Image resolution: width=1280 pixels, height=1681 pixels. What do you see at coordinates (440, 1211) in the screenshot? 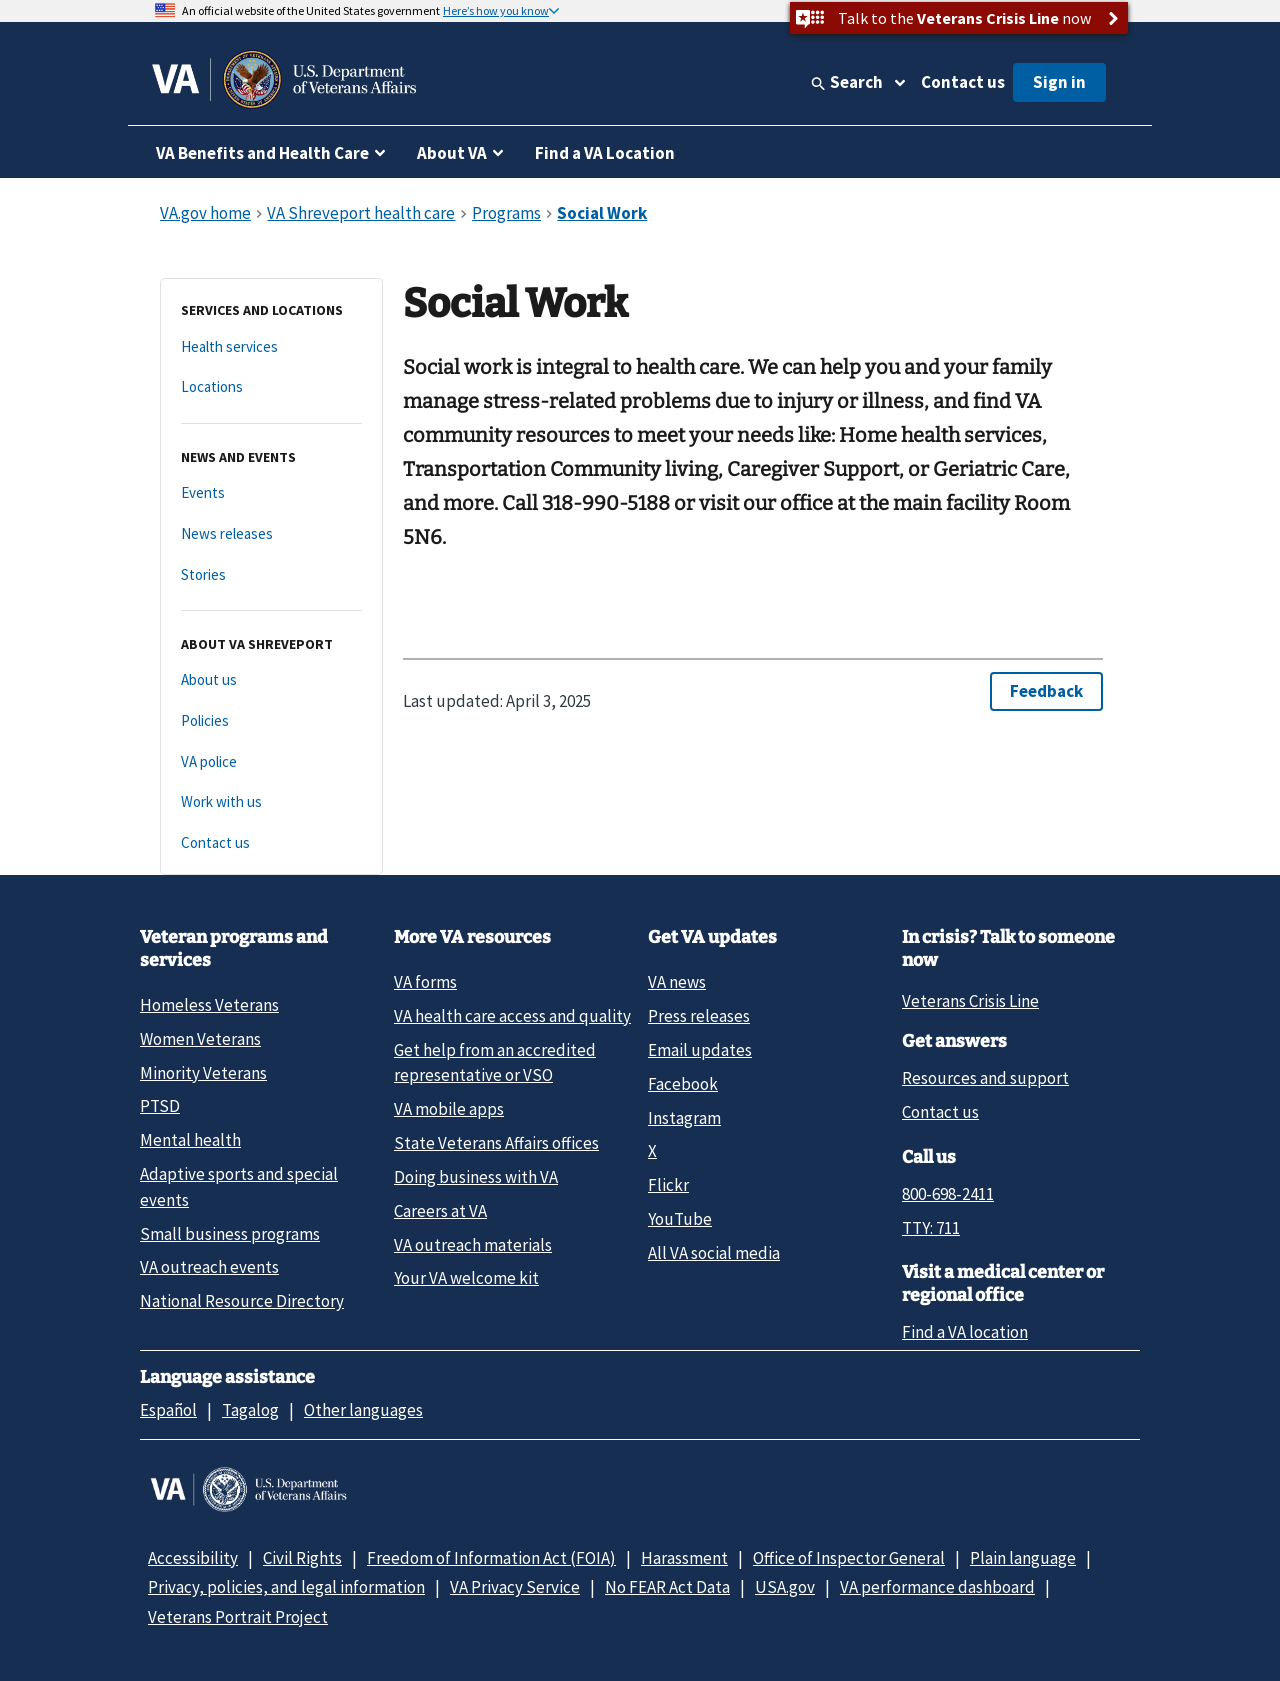
I see `Careers at VA` at bounding box center [440, 1211].